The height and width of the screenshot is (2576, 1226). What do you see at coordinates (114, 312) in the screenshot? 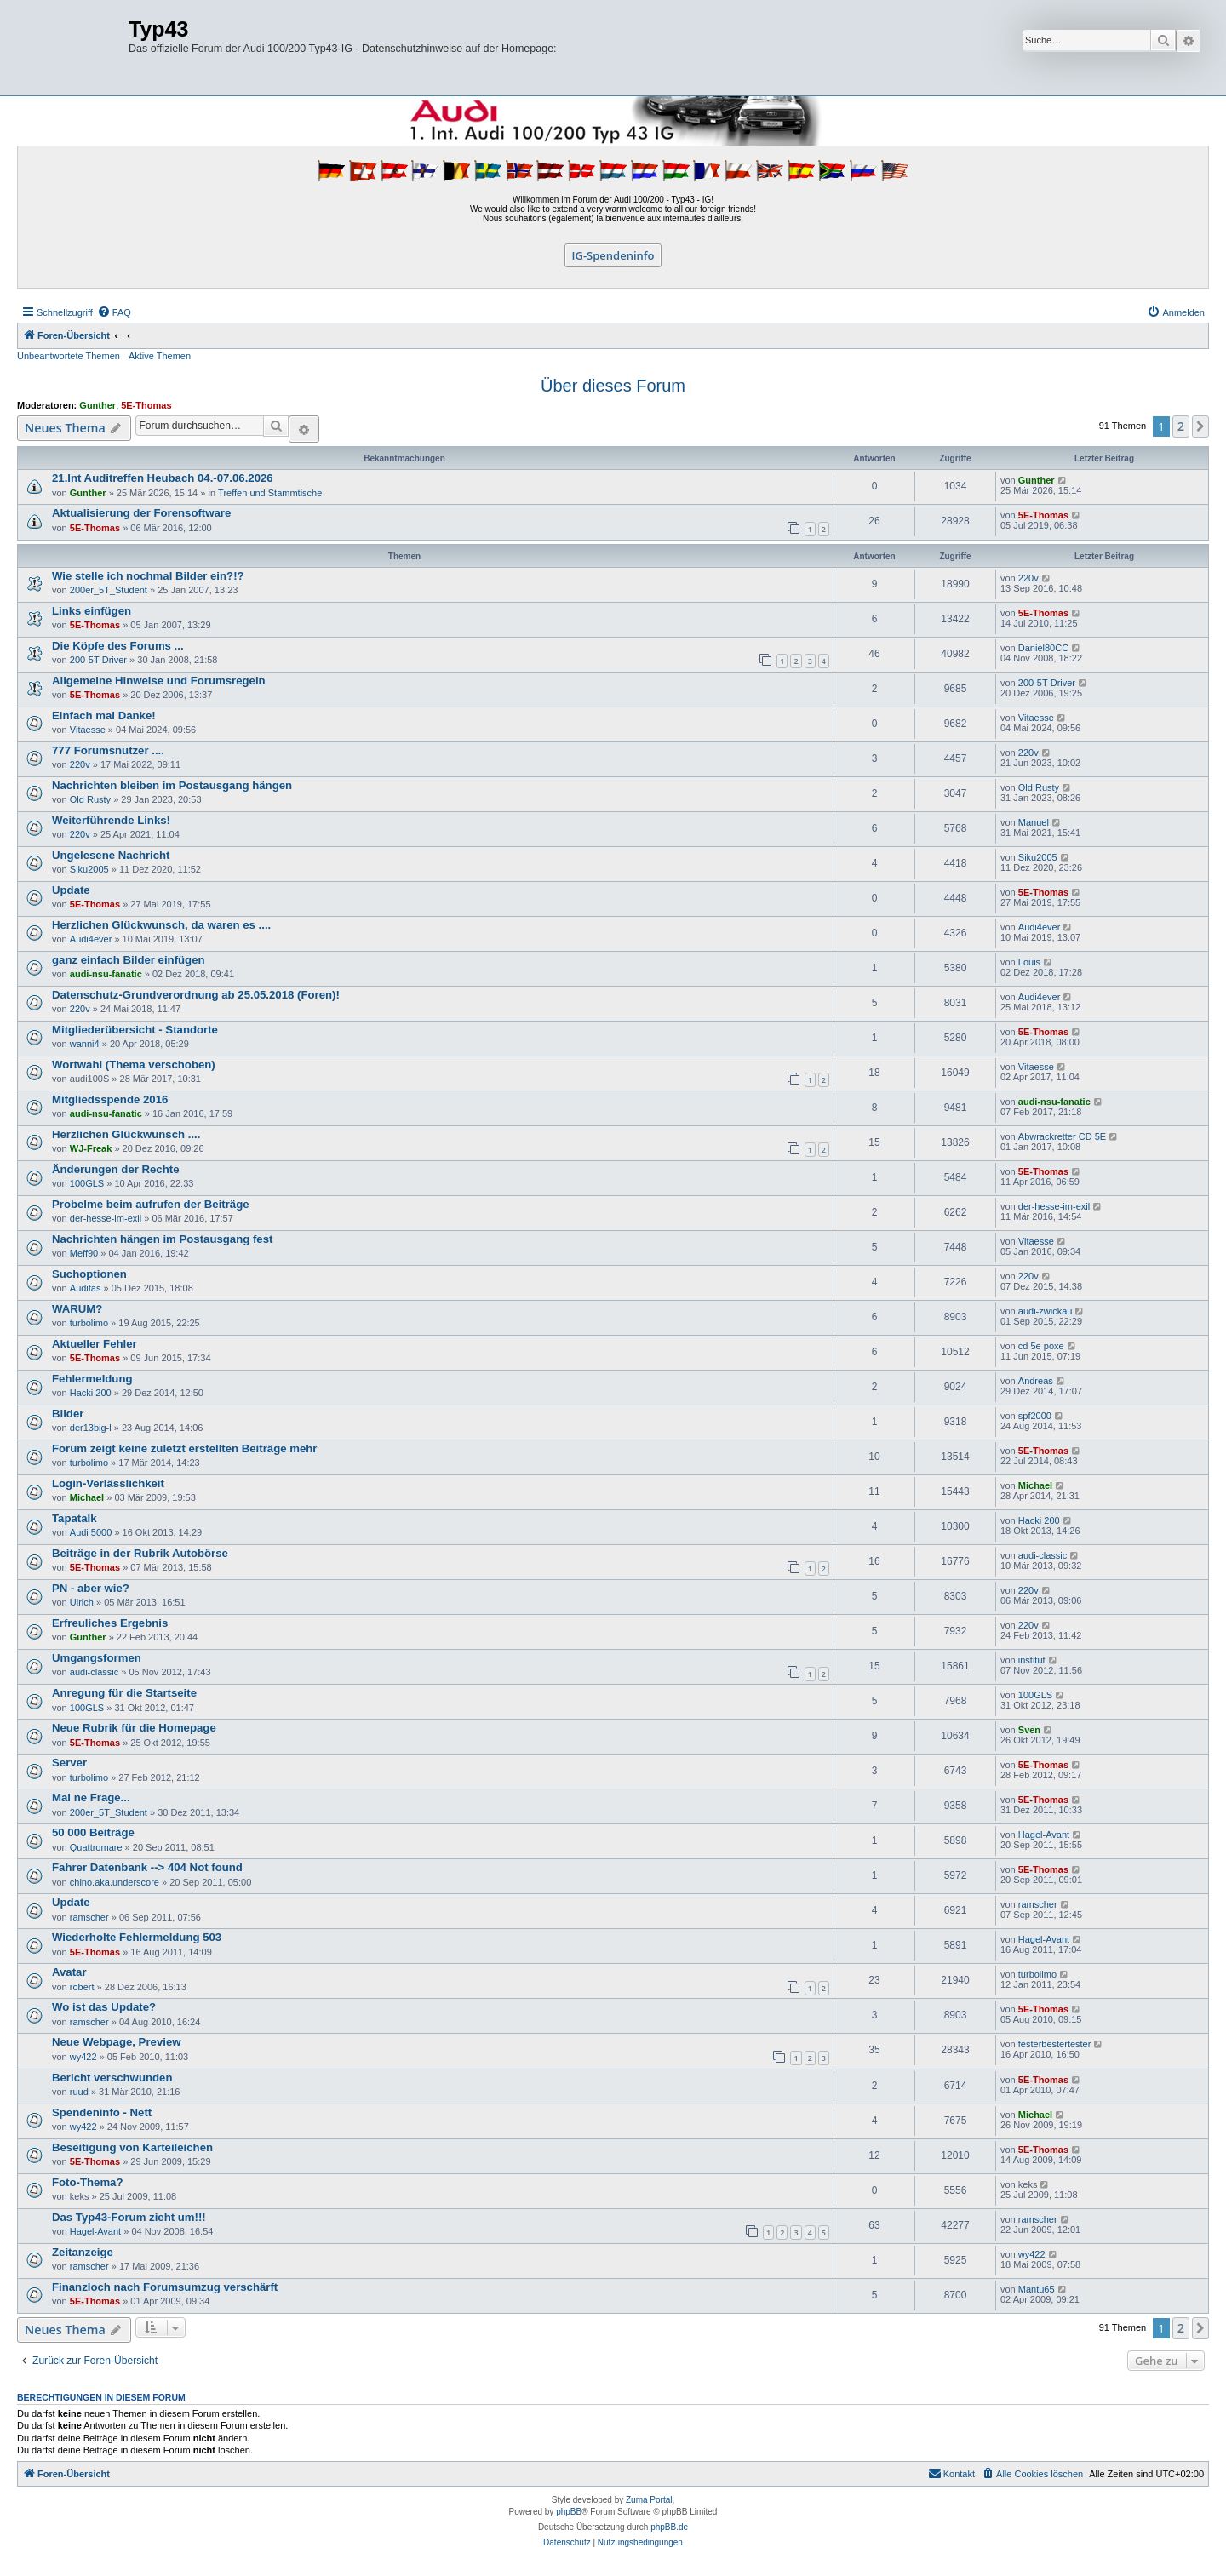
I see `[menuitem]` at bounding box center [114, 312].